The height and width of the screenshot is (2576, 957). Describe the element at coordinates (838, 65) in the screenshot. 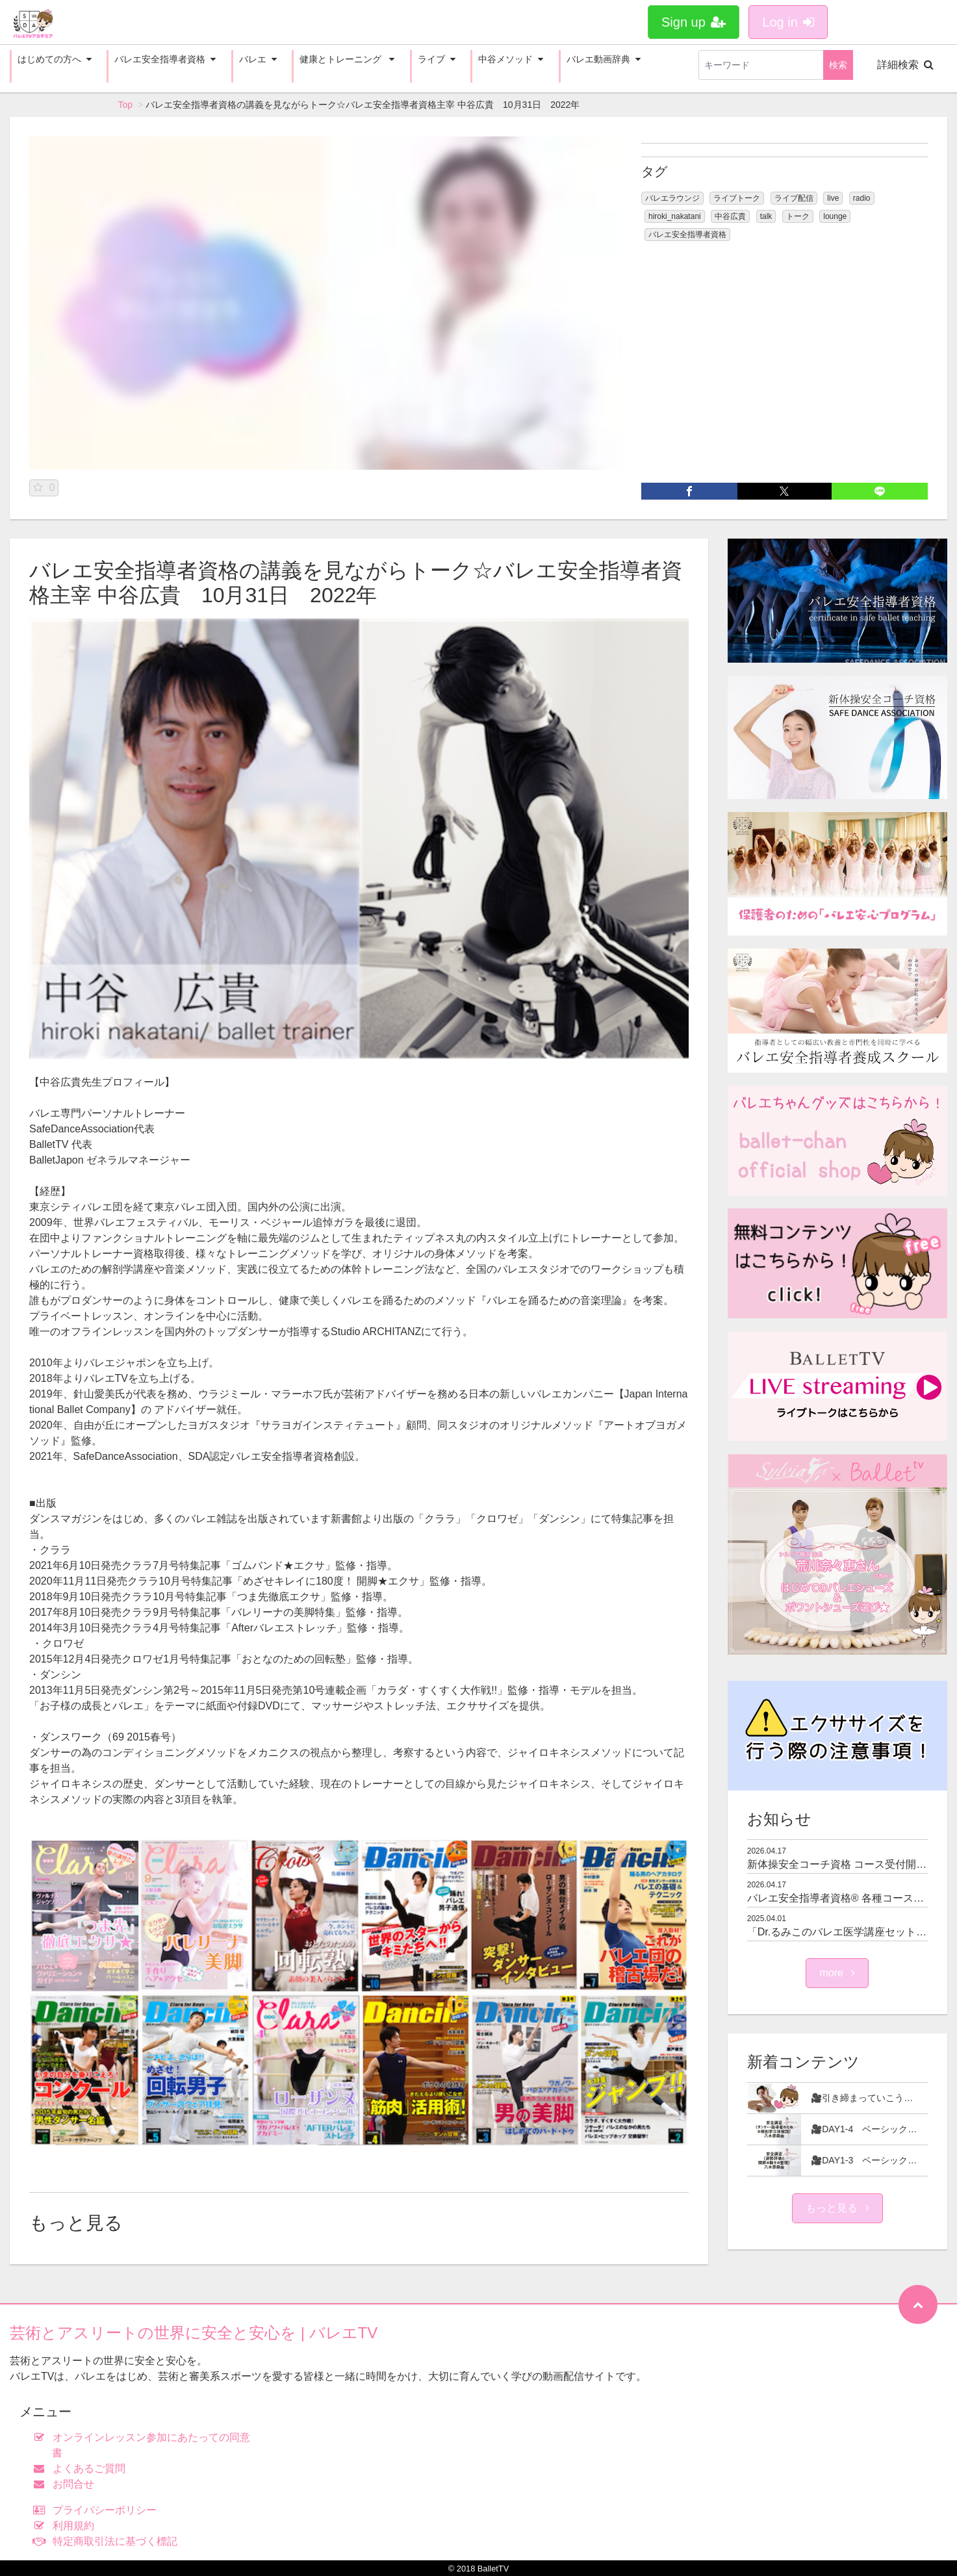

I see `検索` at that location.